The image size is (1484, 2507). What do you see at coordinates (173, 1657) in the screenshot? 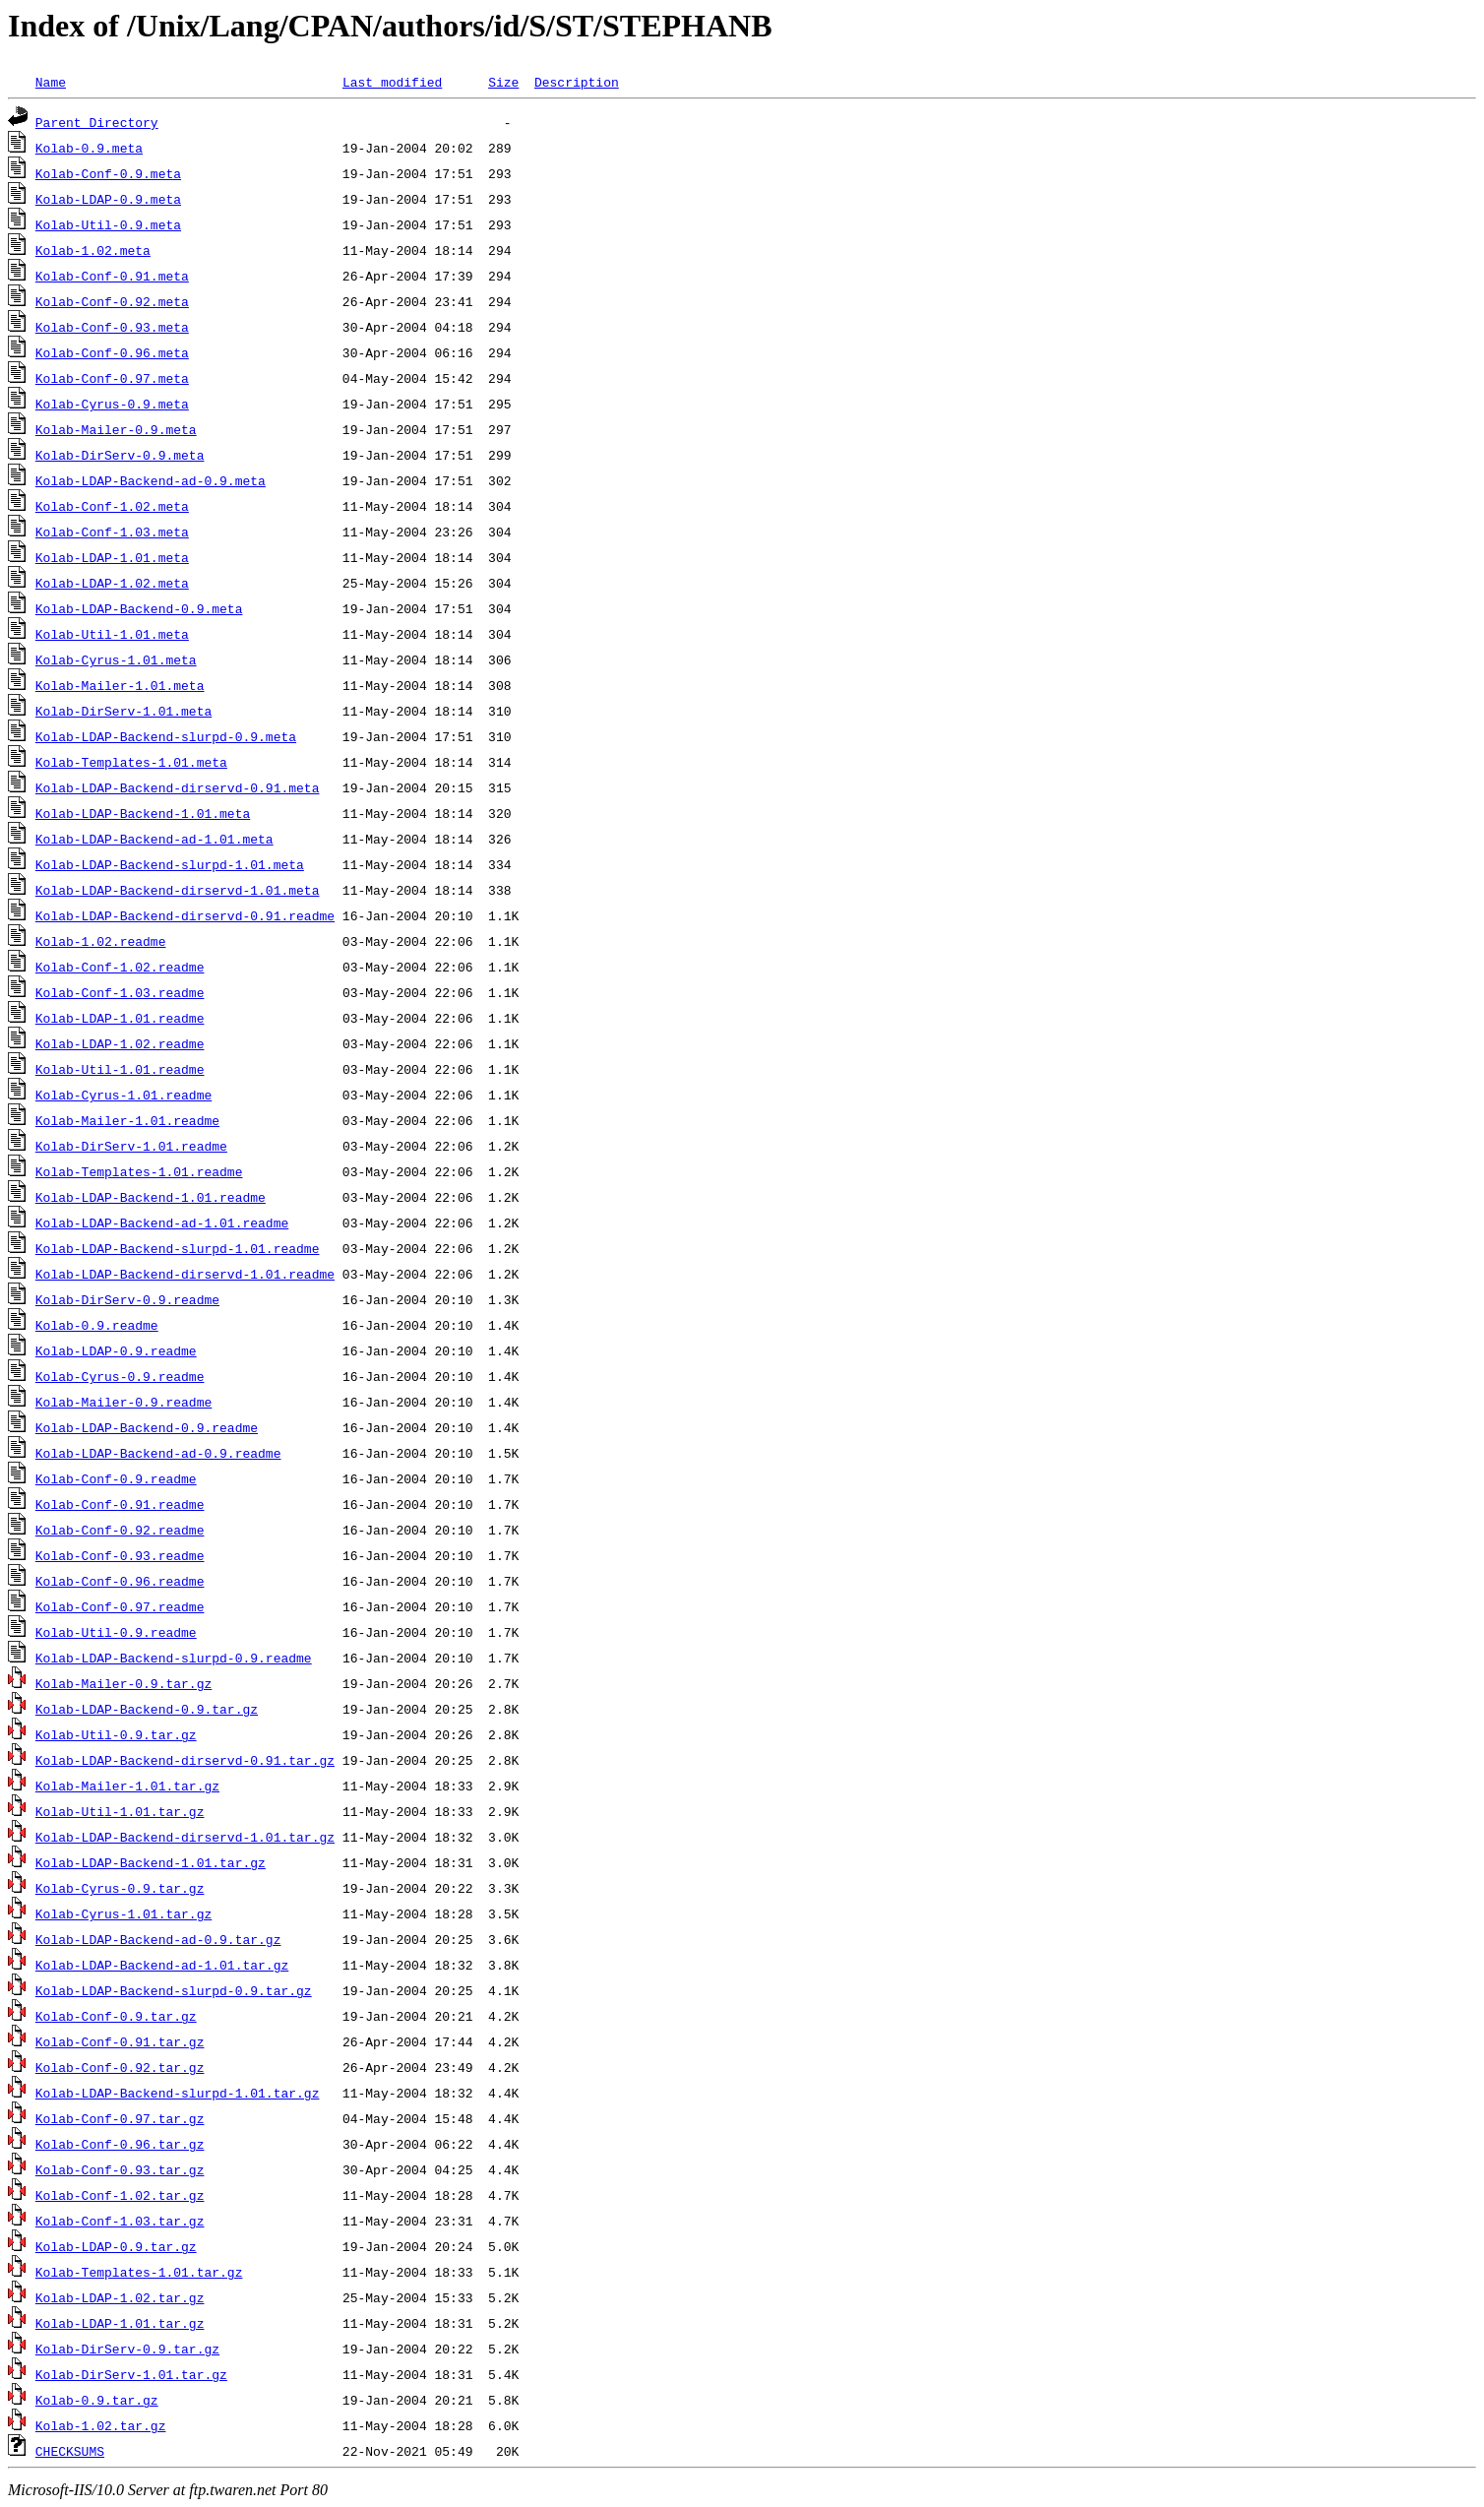
I see `Kolab-LDAP-Backend-slurpd-0.9.readme` at bounding box center [173, 1657].